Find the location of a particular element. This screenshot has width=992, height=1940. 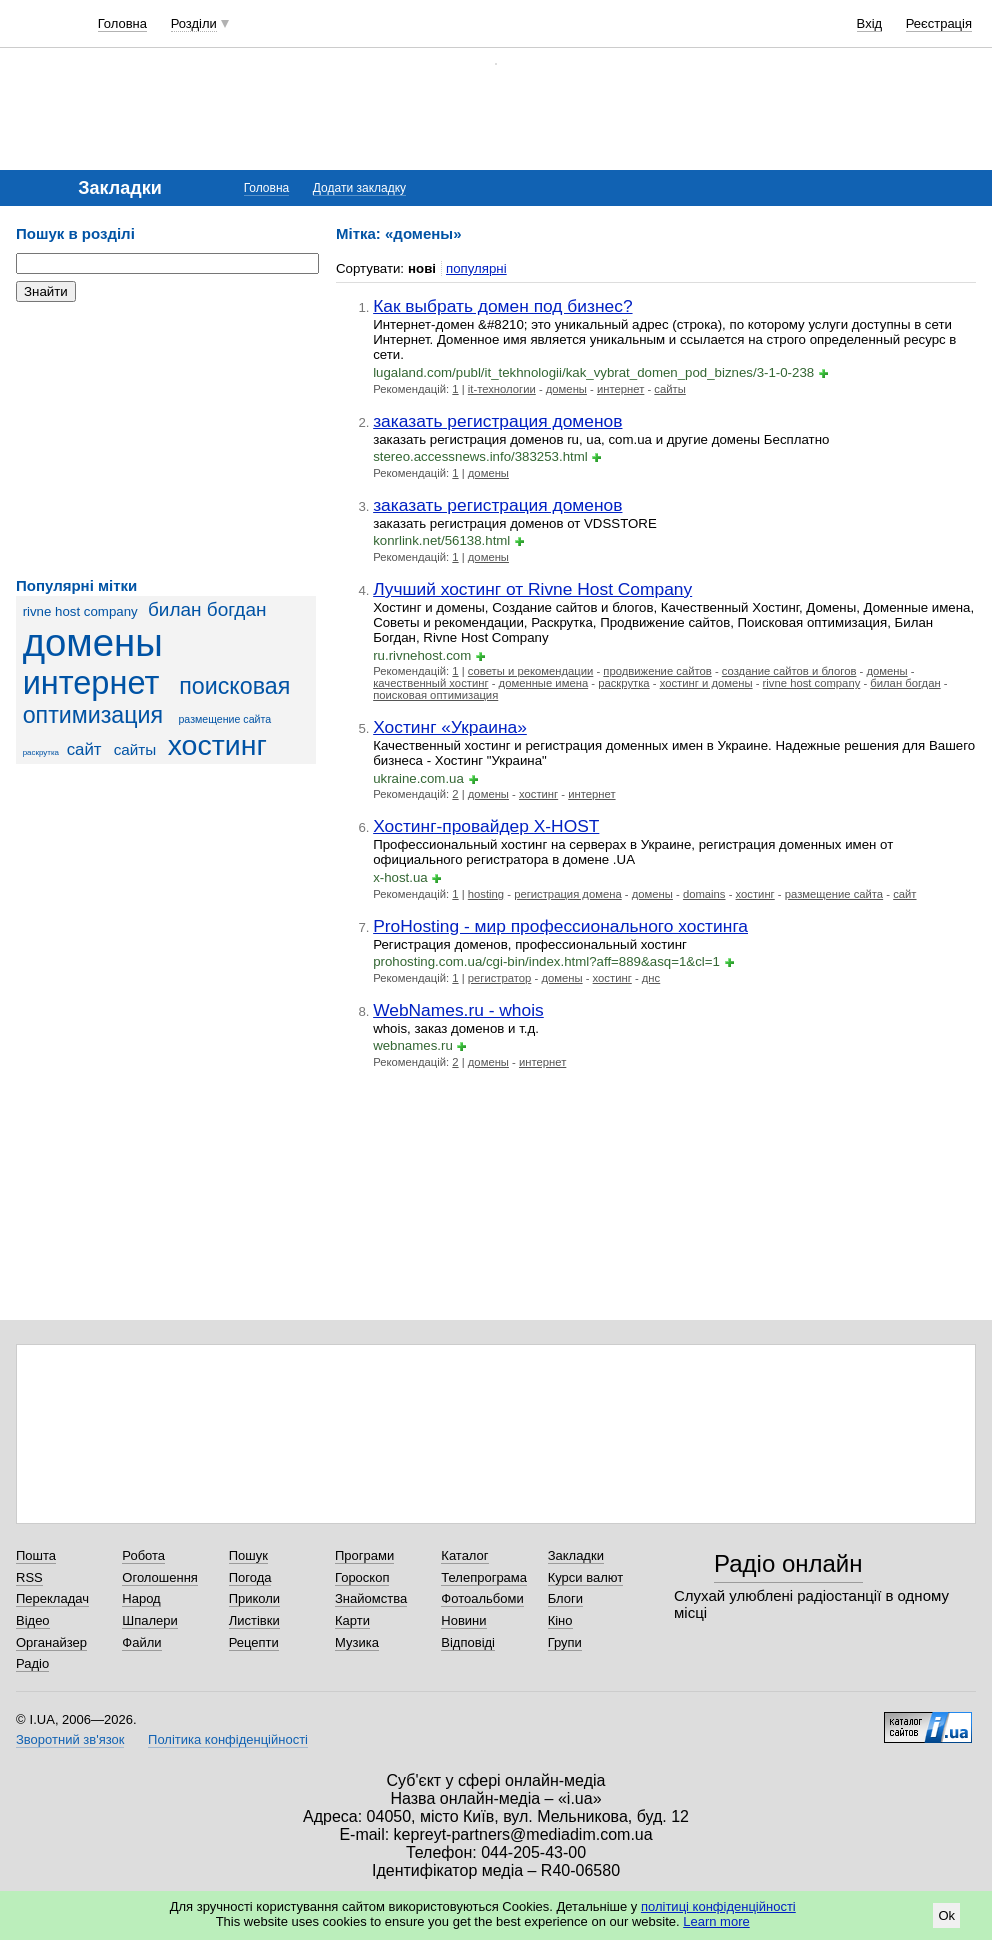

Карти is located at coordinates (352, 1620).